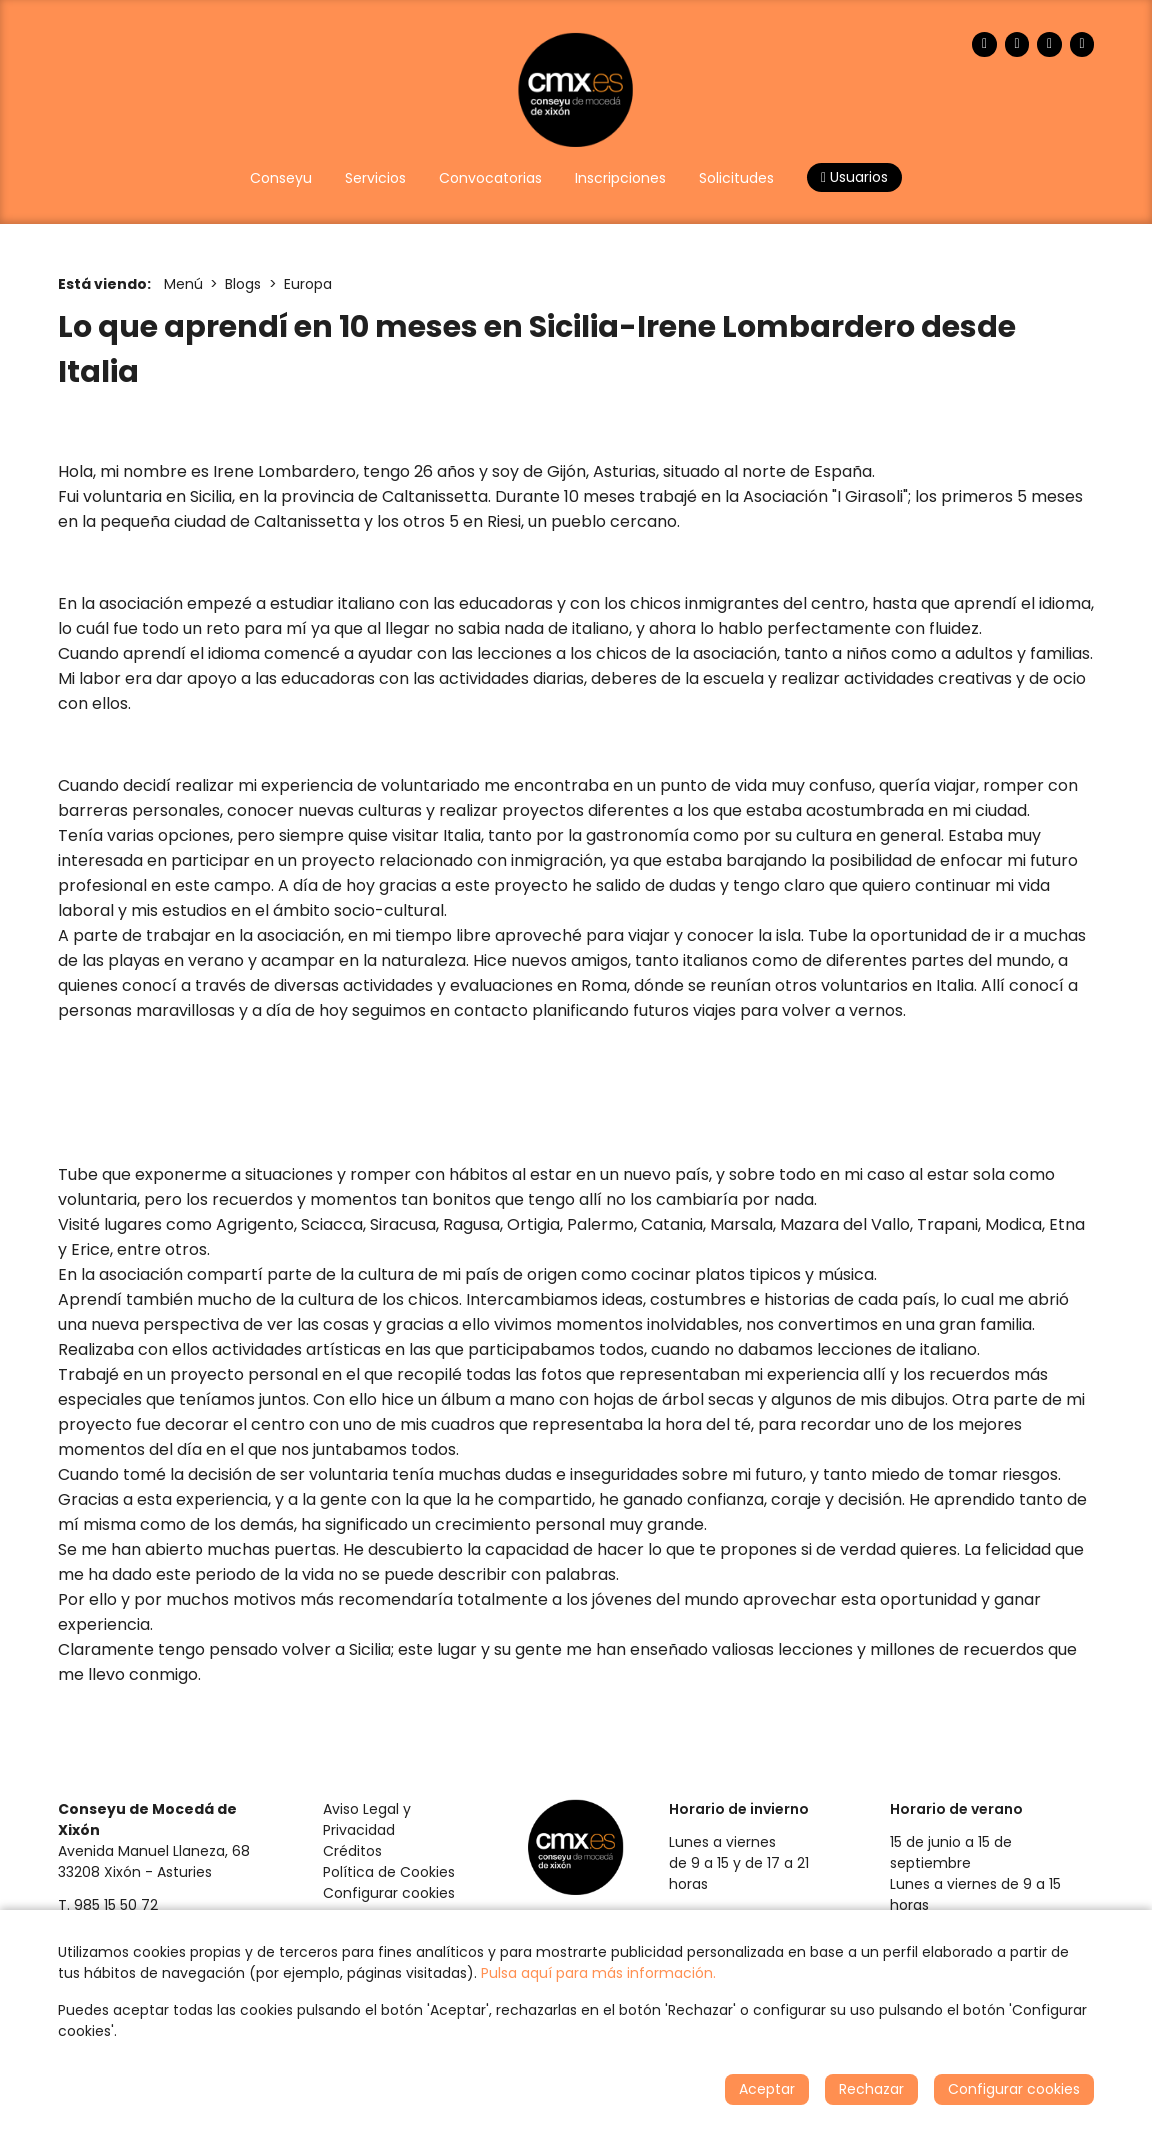 The width and height of the screenshot is (1152, 2137). Describe the element at coordinates (871, 2089) in the screenshot. I see `Rechazar` at that location.